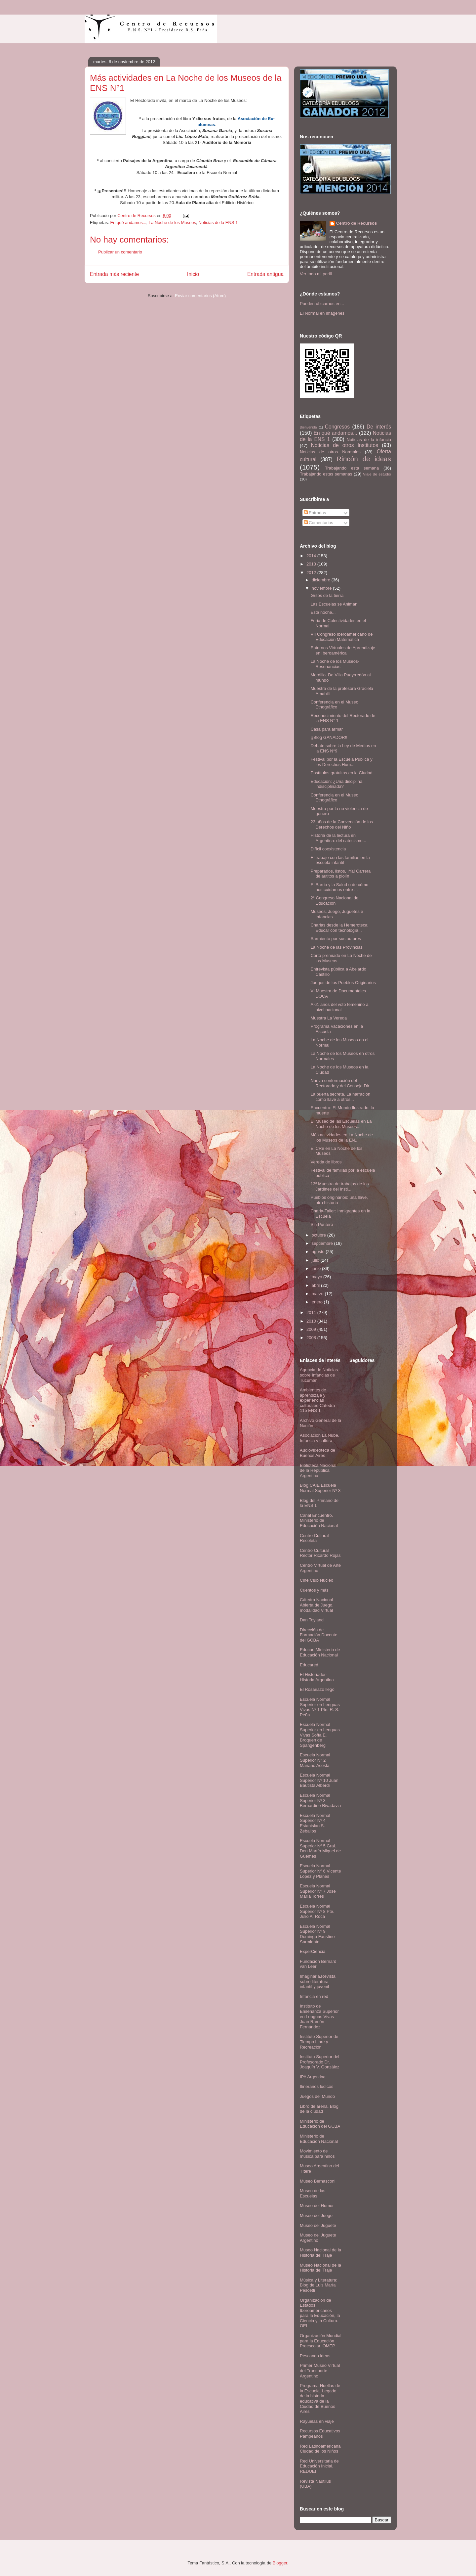 Image resolution: width=476 pixels, height=2576 pixels. I want to click on Recursos Educativos Pampeanos, so click(320, 2433).